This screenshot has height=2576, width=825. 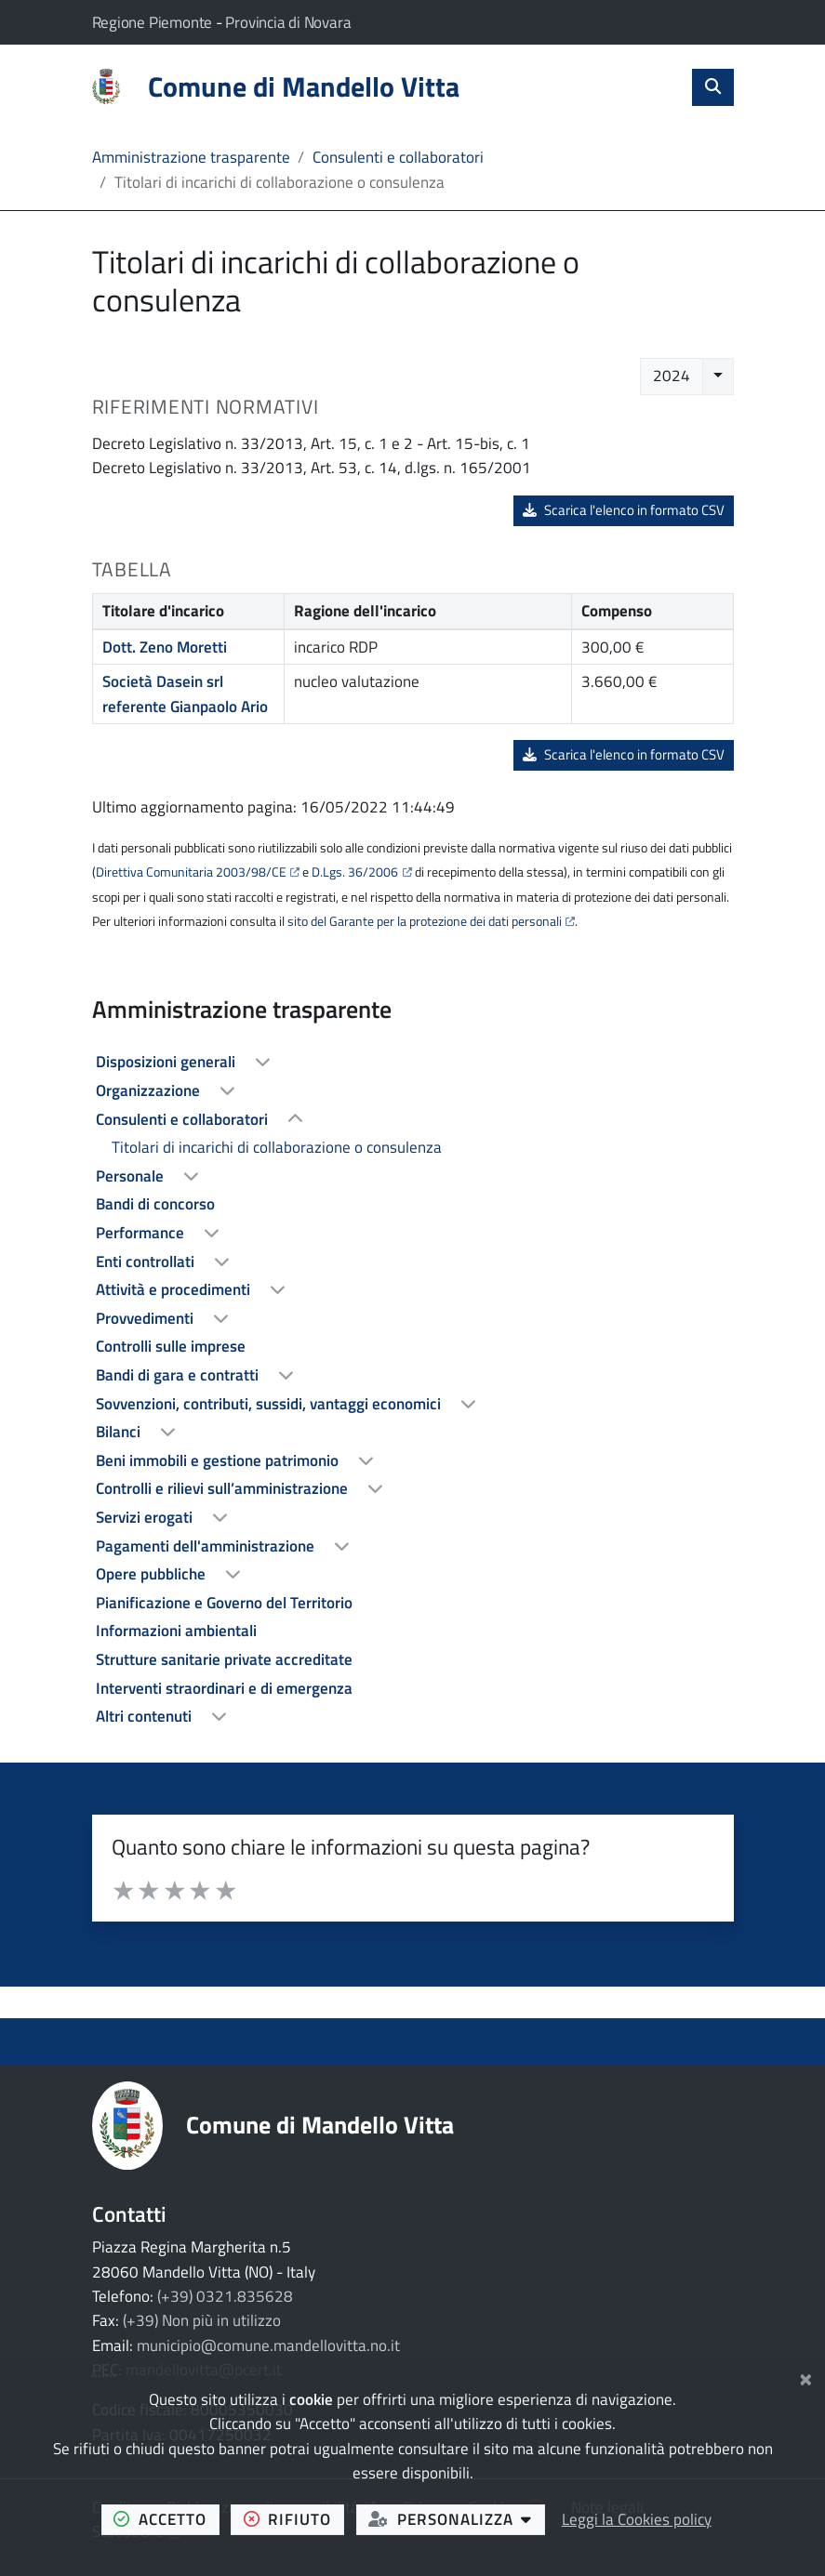 What do you see at coordinates (176, 1630) in the screenshot?
I see `Informazioni ambientali` at bounding box center [176, 1630].